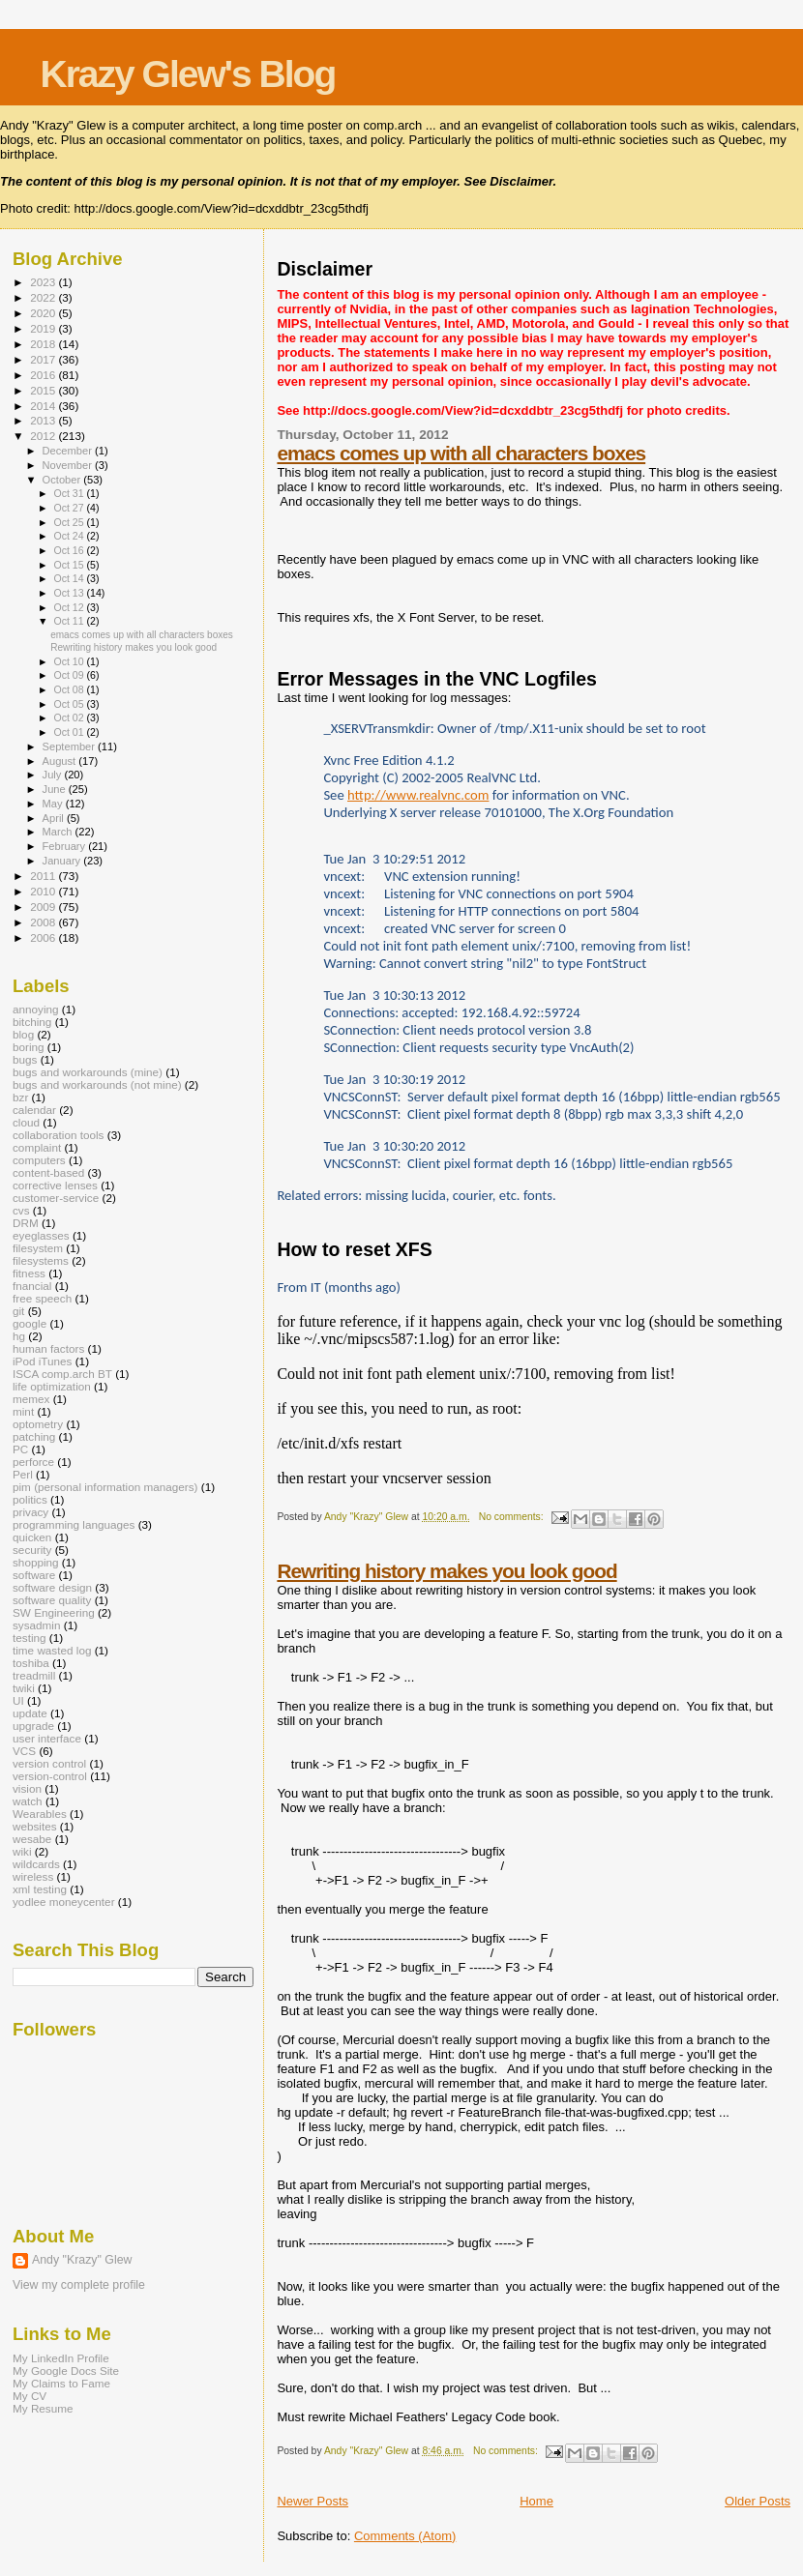  I want to click on Oct 27, so click(69, 507).